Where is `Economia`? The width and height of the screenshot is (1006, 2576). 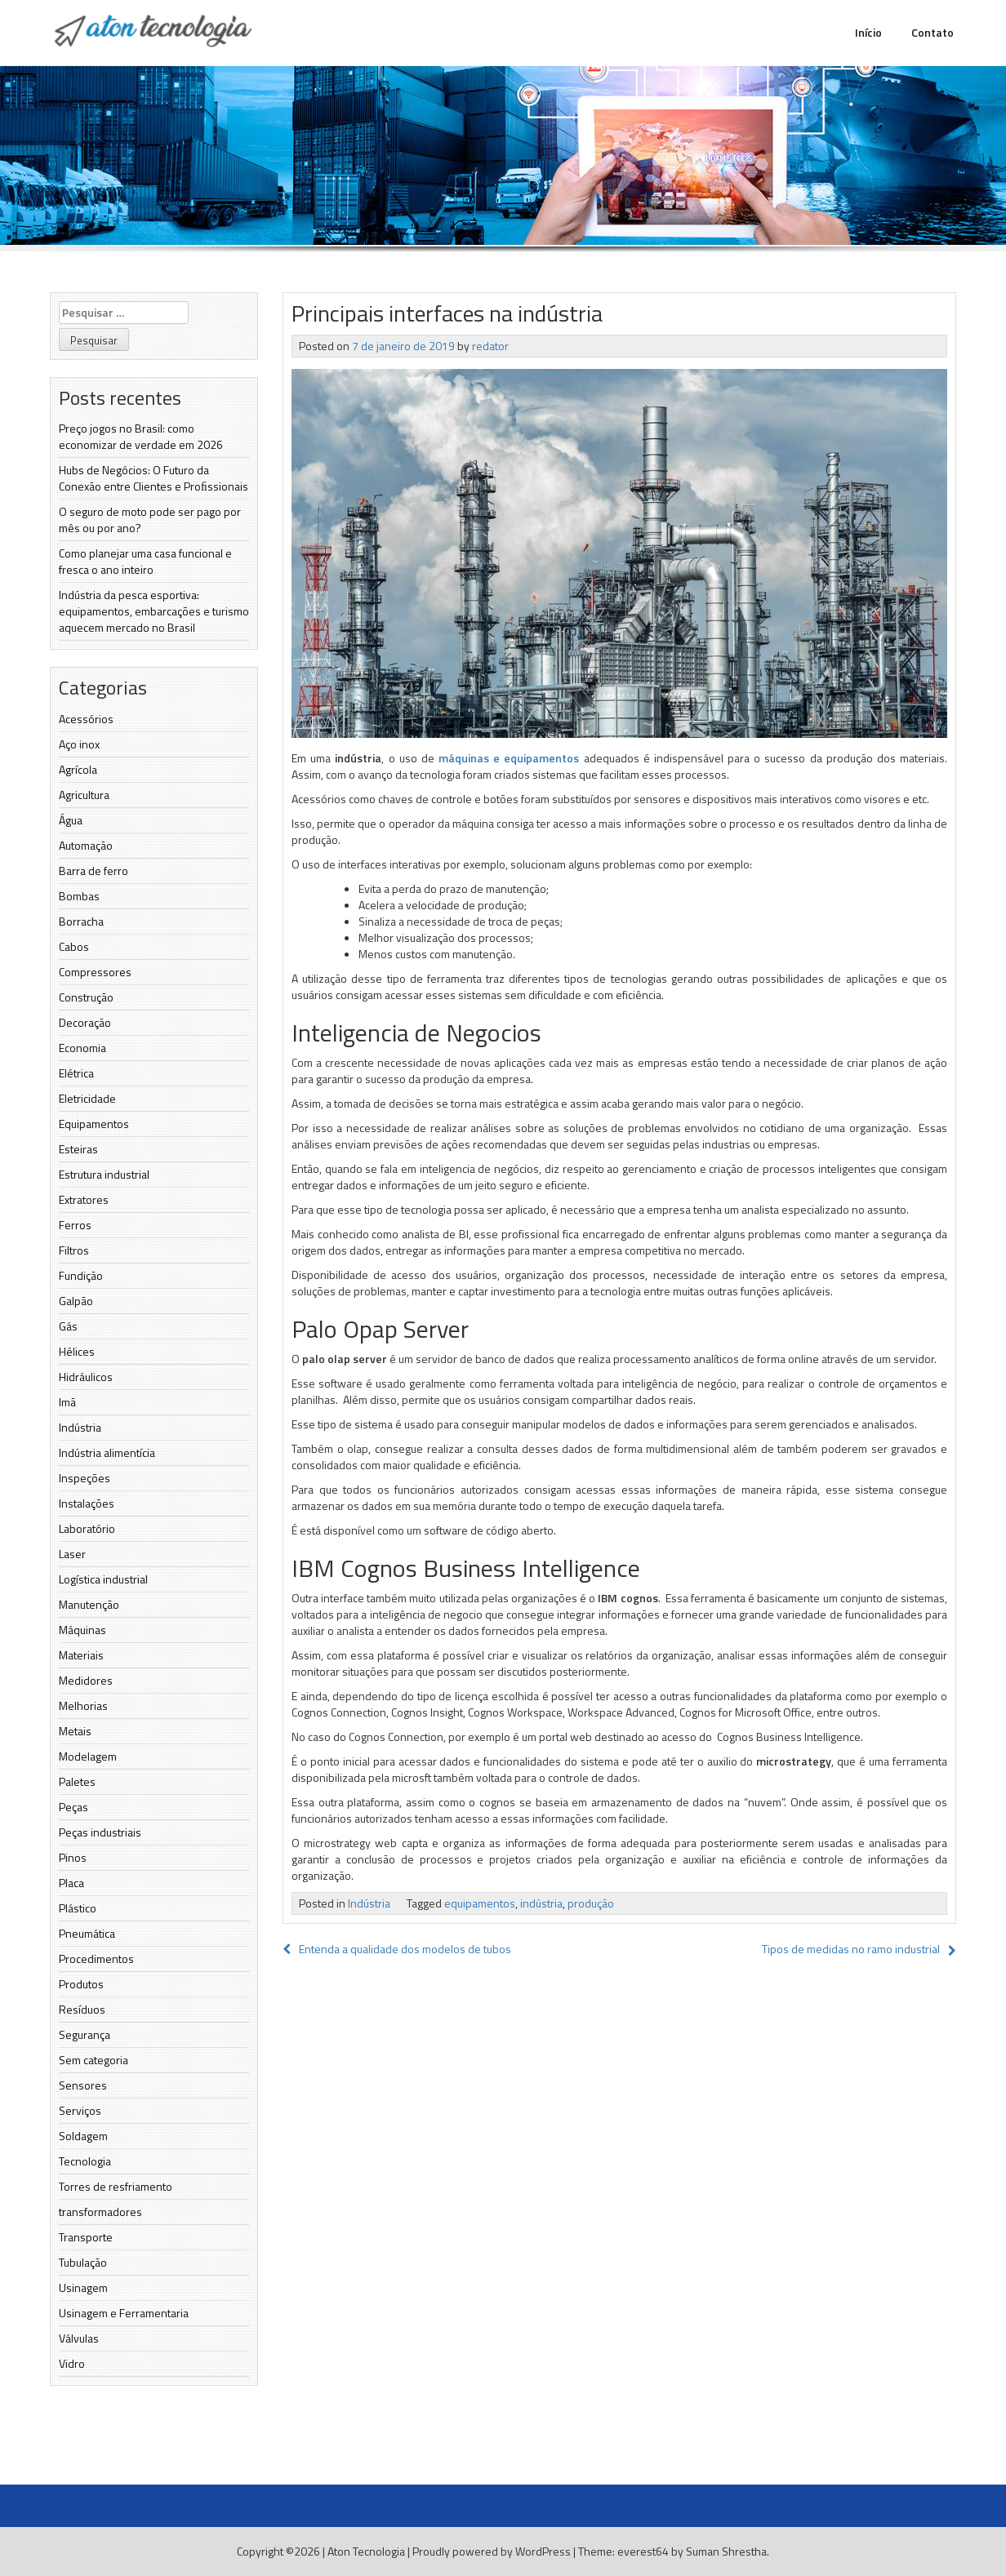
Economia is located at coordinates (82, 1047).